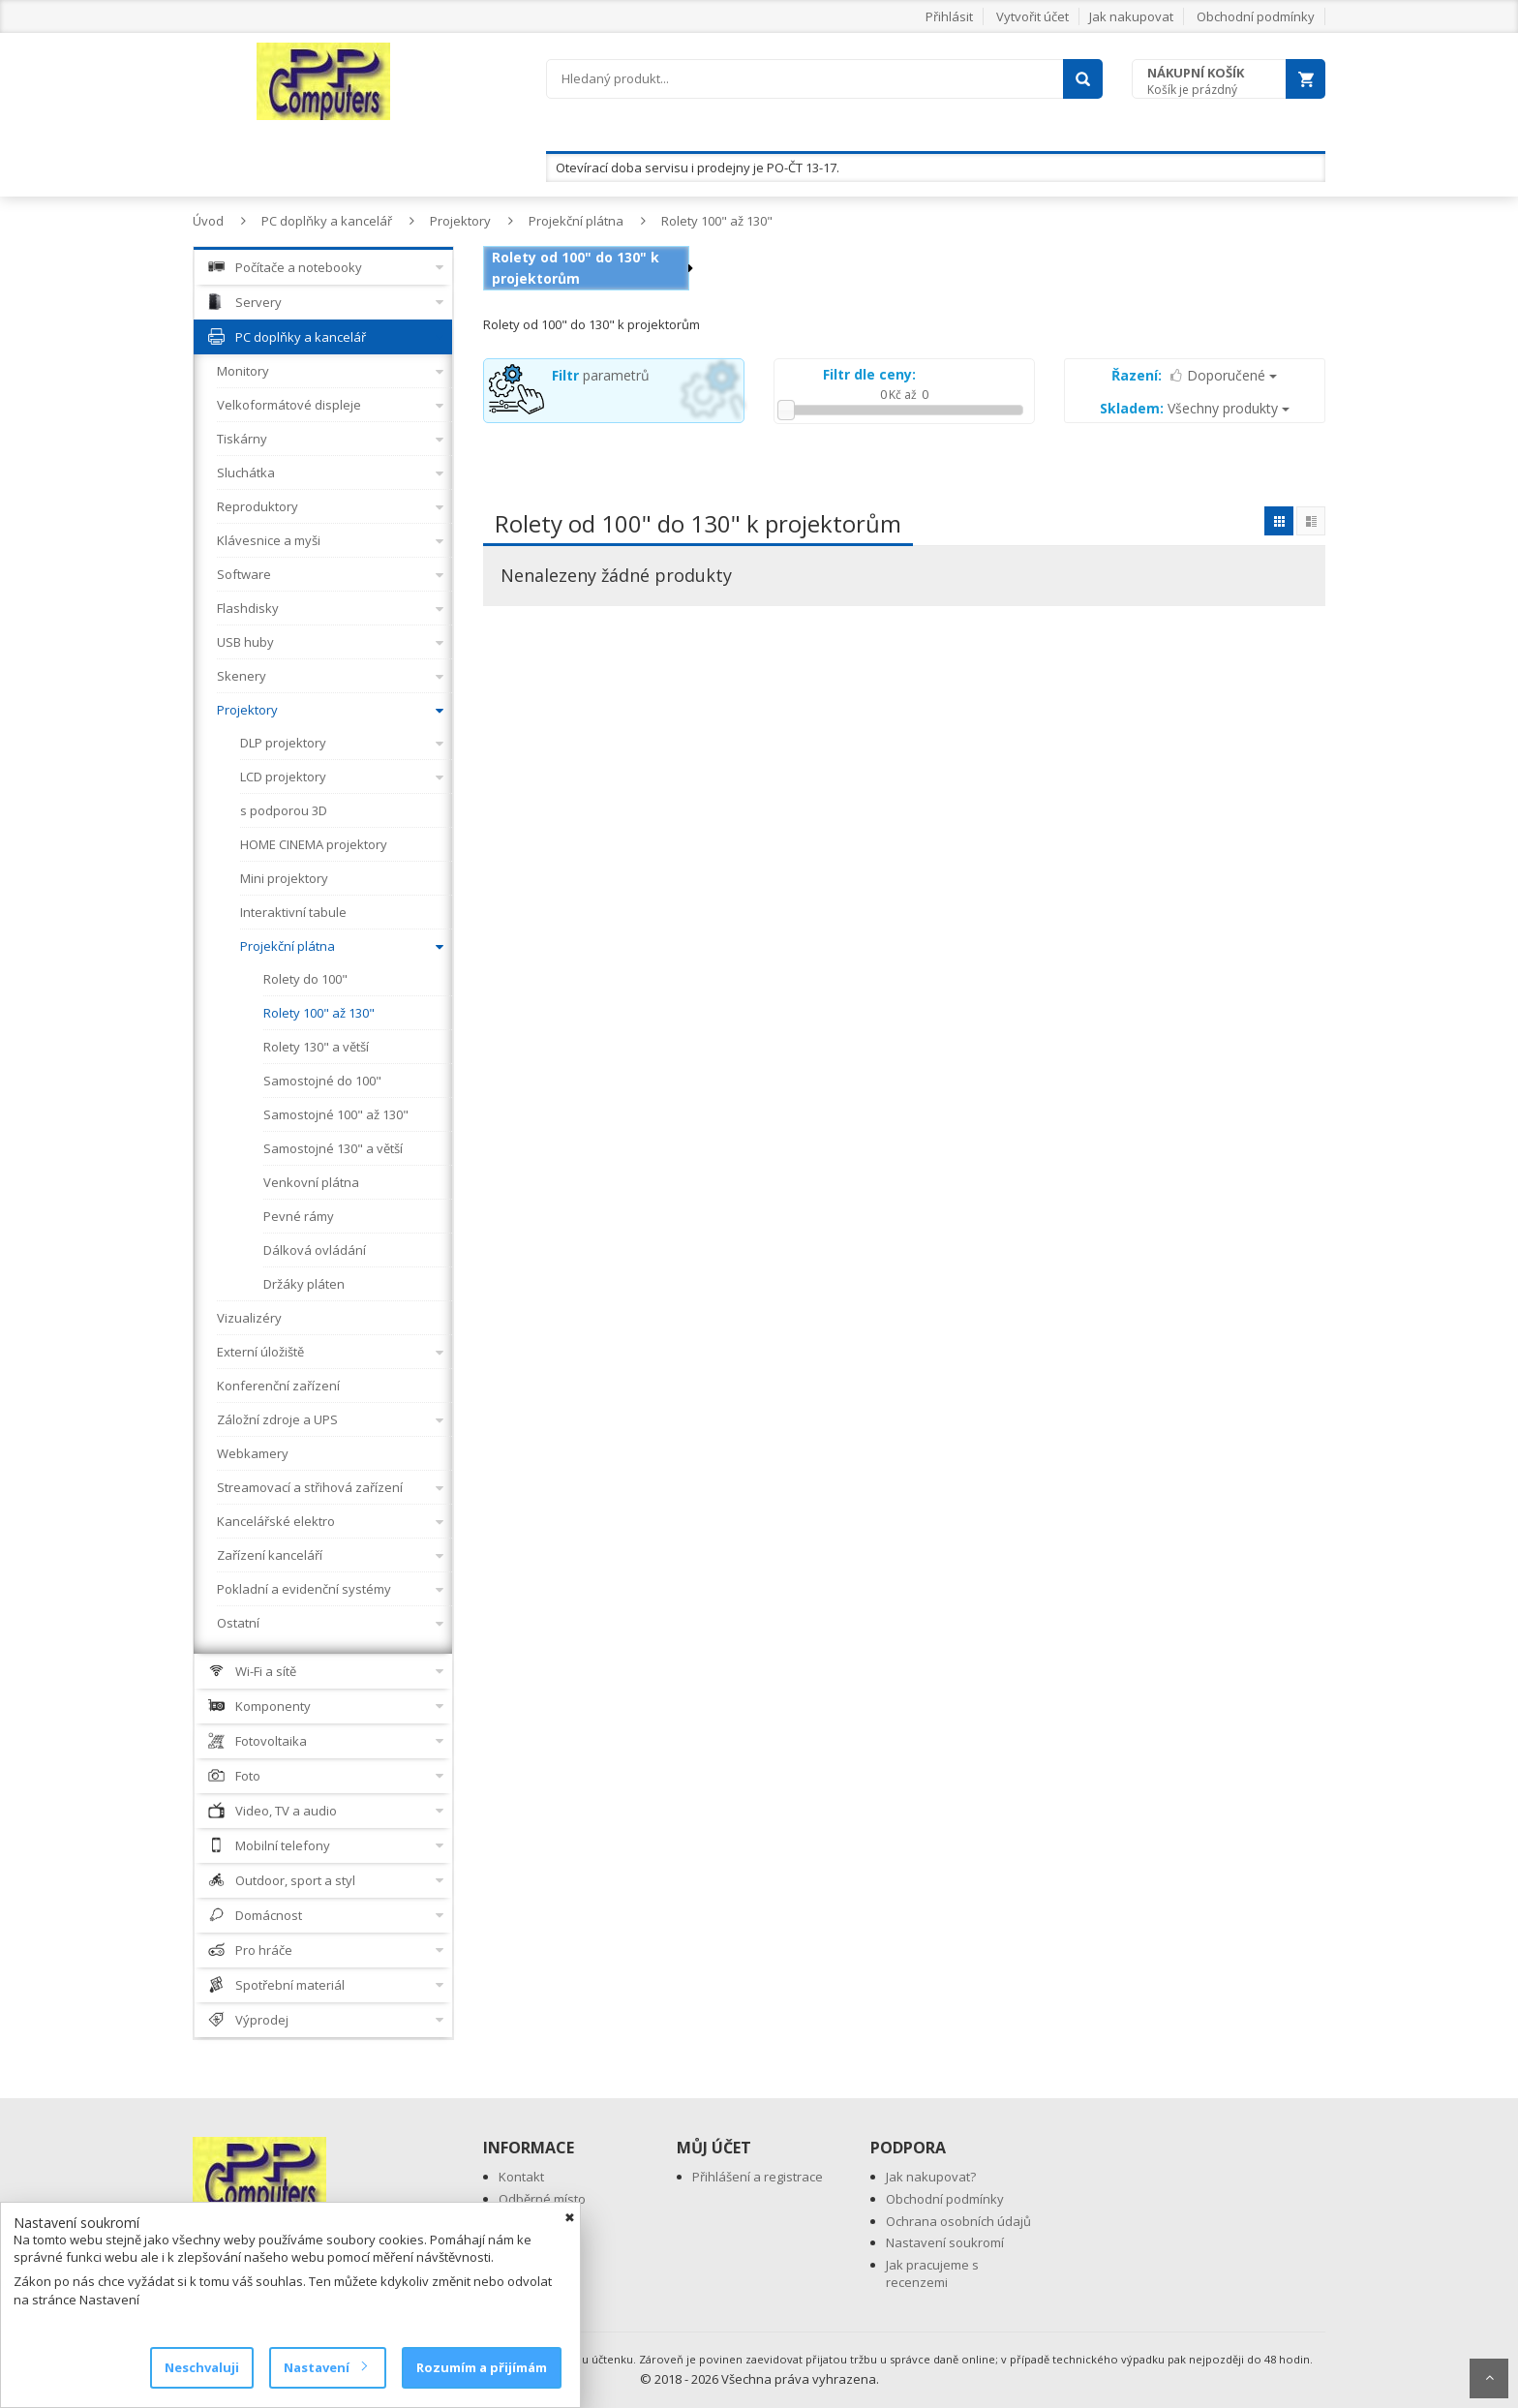 This screenshot has height=2408, width=1518. What do you see at coordinates (869, 374) in the screenshot?
I see `Filtr dle ceny:` at bounding box center [869, 374].